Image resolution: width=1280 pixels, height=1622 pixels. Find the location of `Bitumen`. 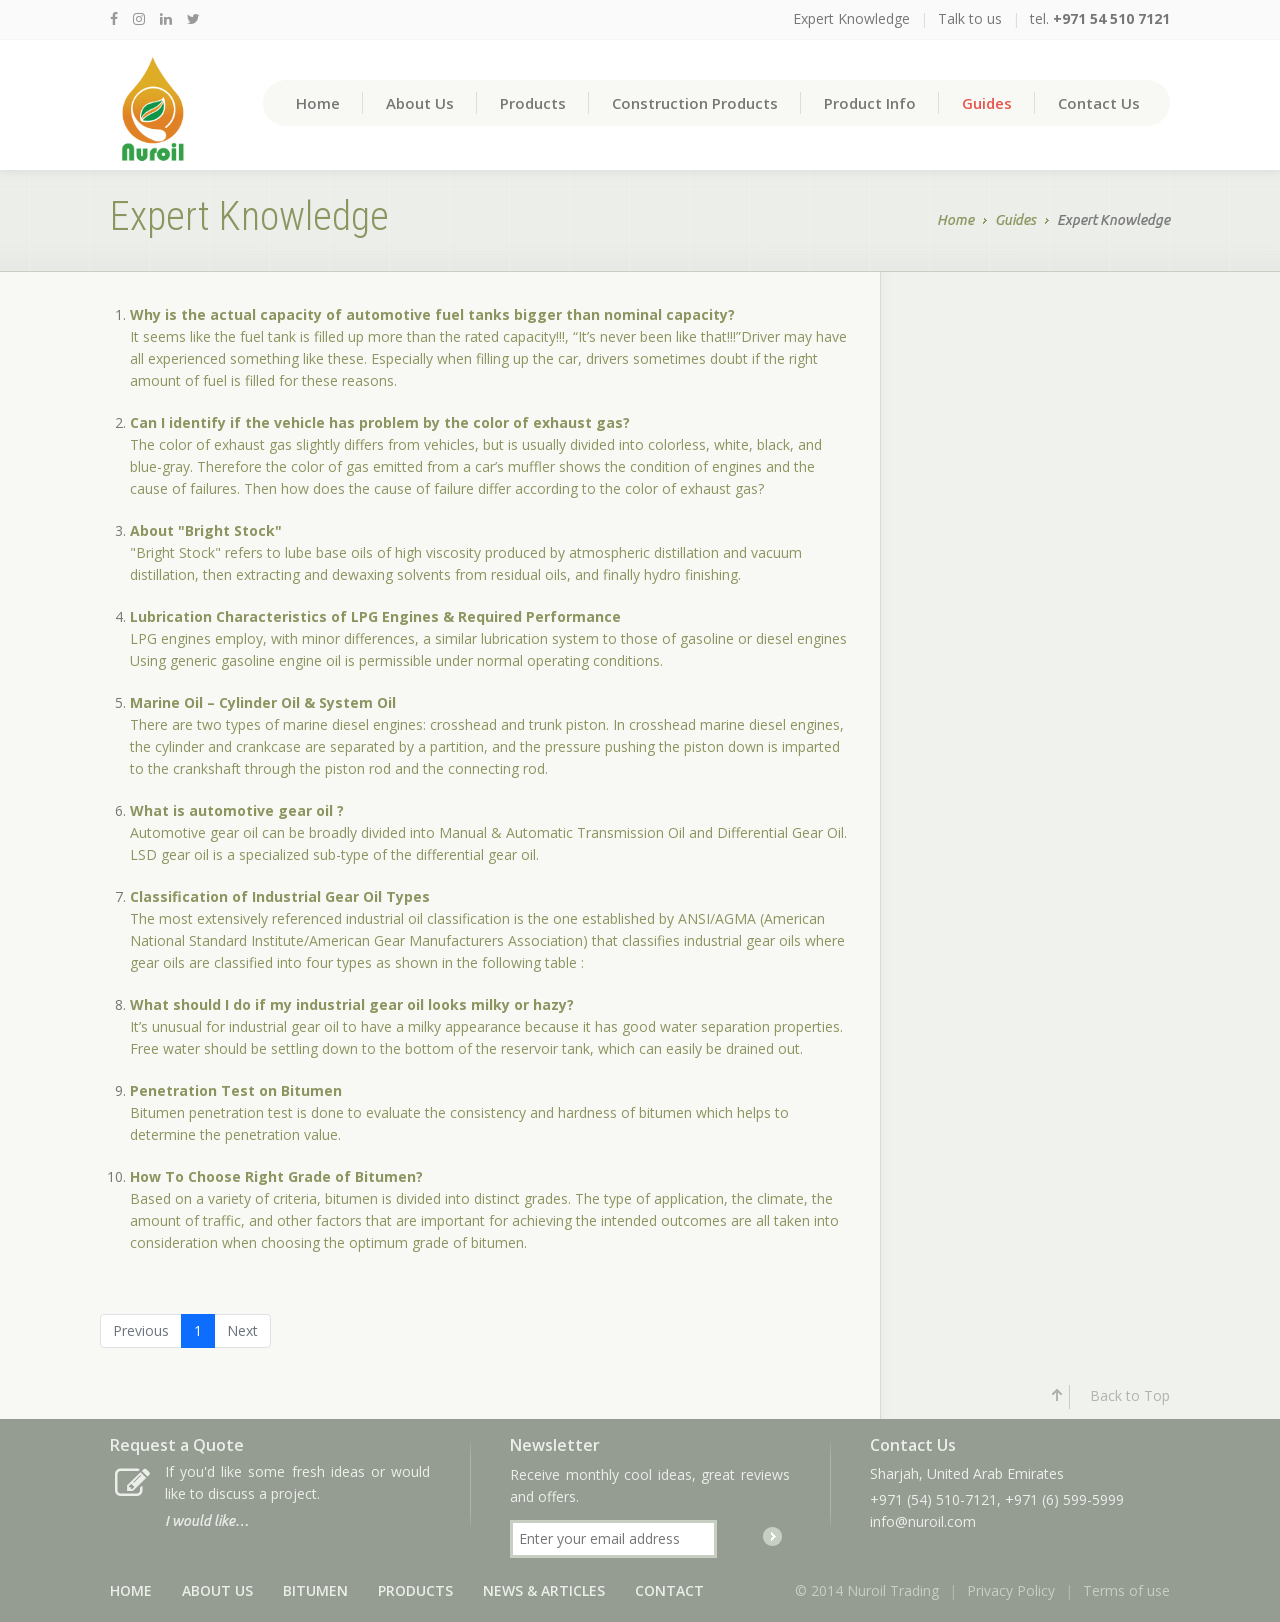

Bitumen is located at coordinates (315, 1590).